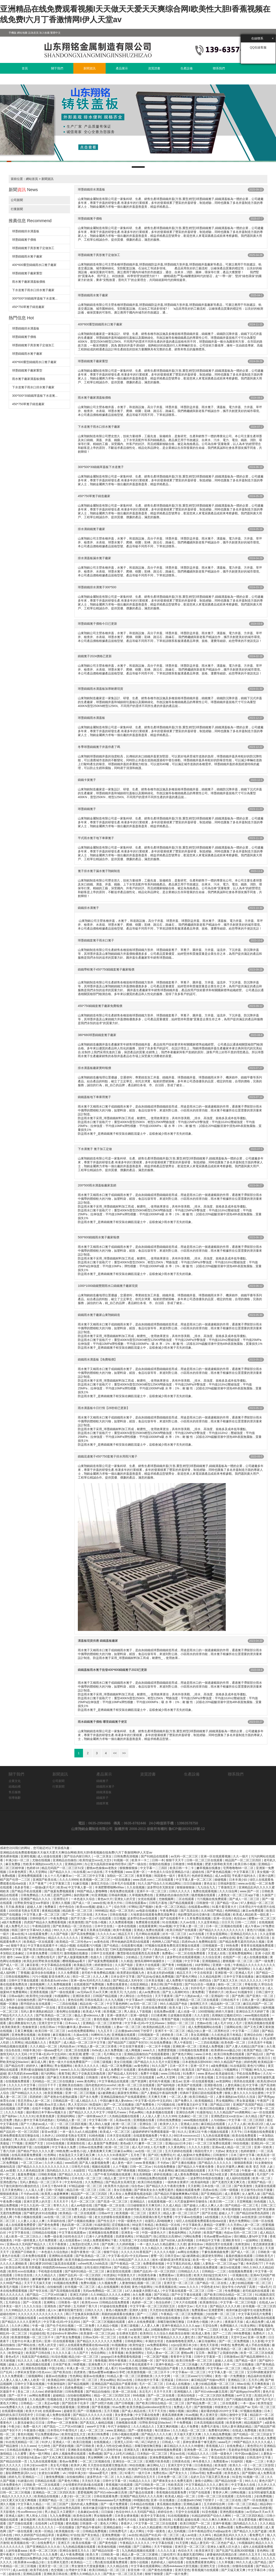 The image size is (276, 2576). Describe the element at coordinates (192, 2504) in the screenshot. I see `亚洲精品麻豆` at that location.